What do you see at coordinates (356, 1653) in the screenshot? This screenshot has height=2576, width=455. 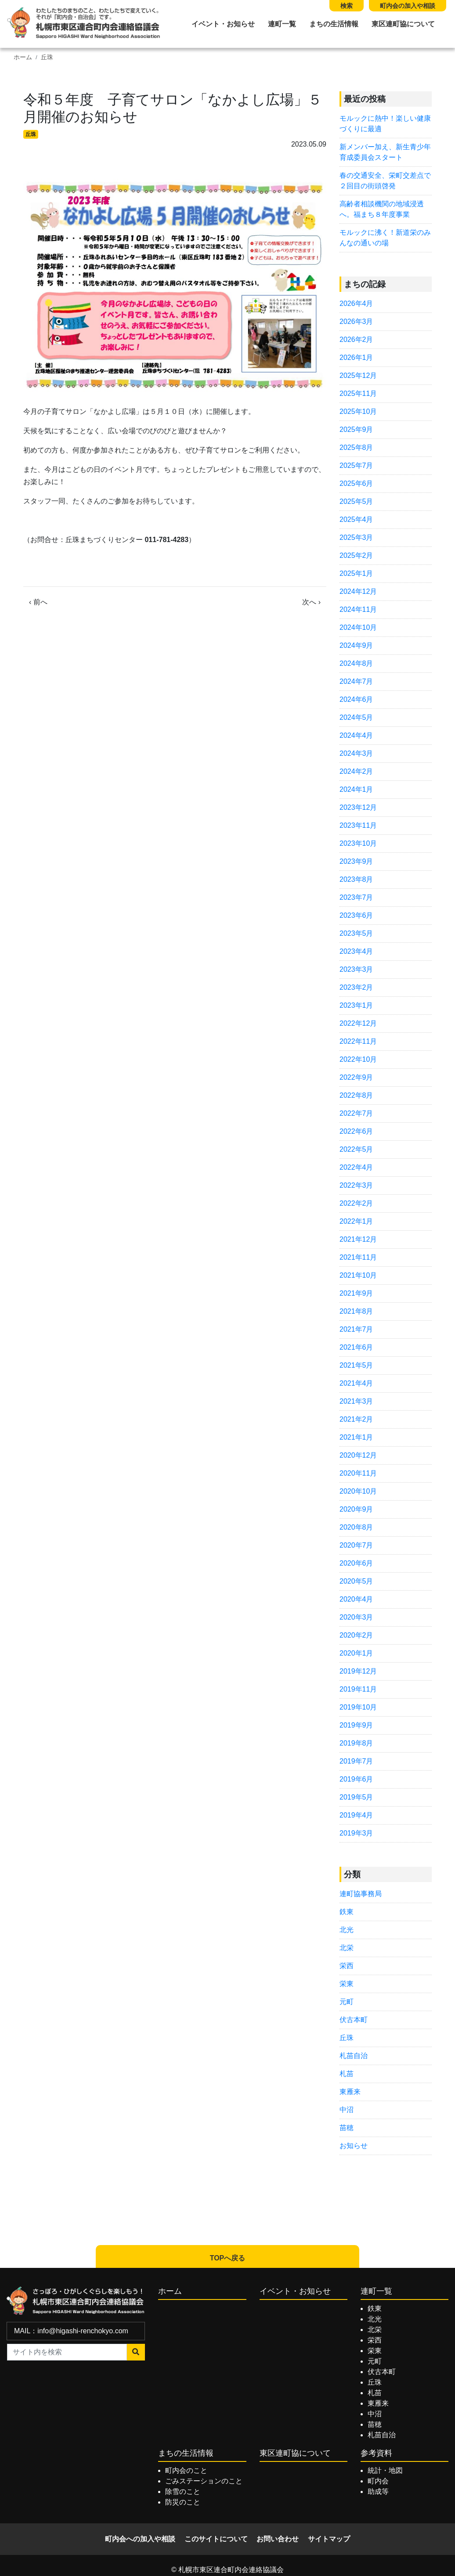 I see `2020年1月` at bounding box center [356, 1653].